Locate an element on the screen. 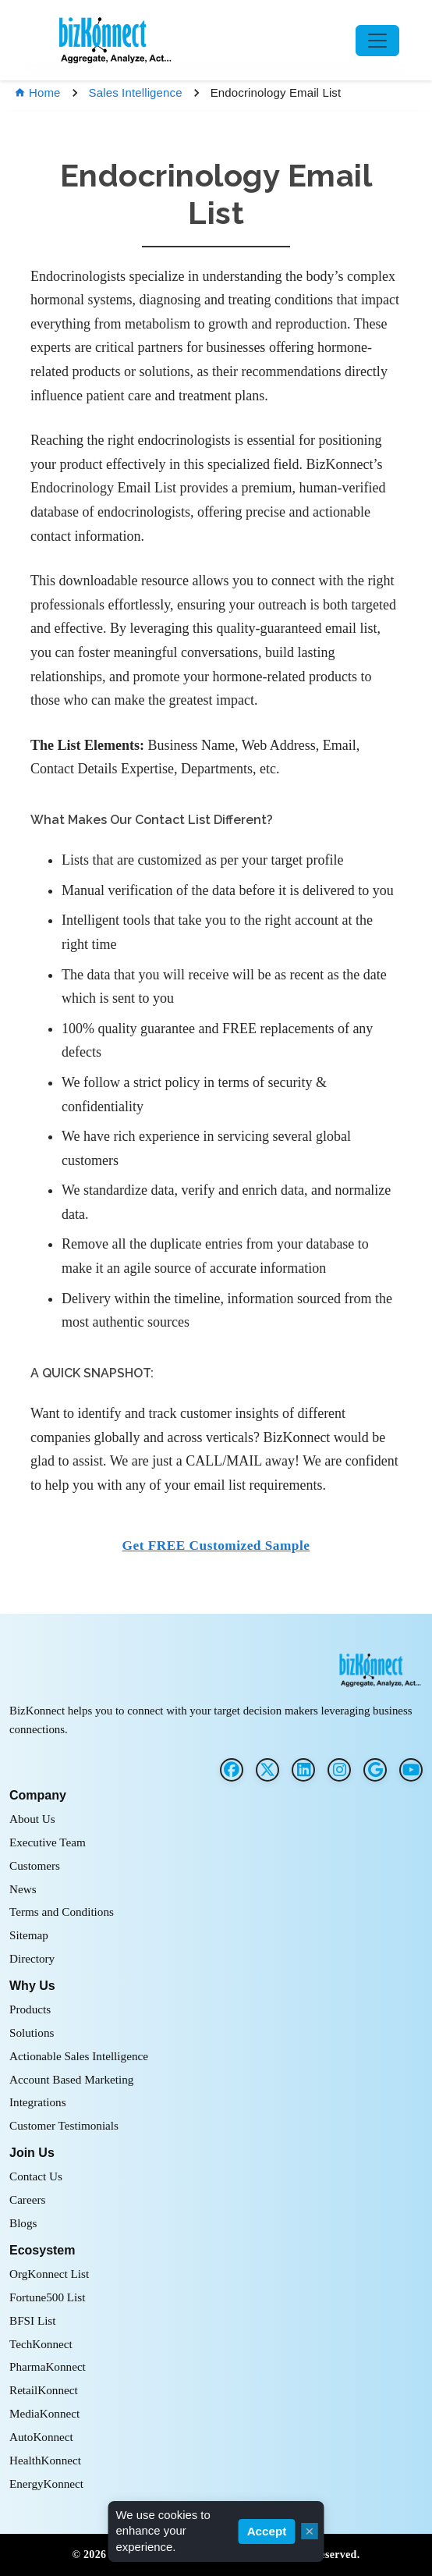 This screenshot has height=2576, width=432. [Toggle navigation] is located at coordinates (377, 40).